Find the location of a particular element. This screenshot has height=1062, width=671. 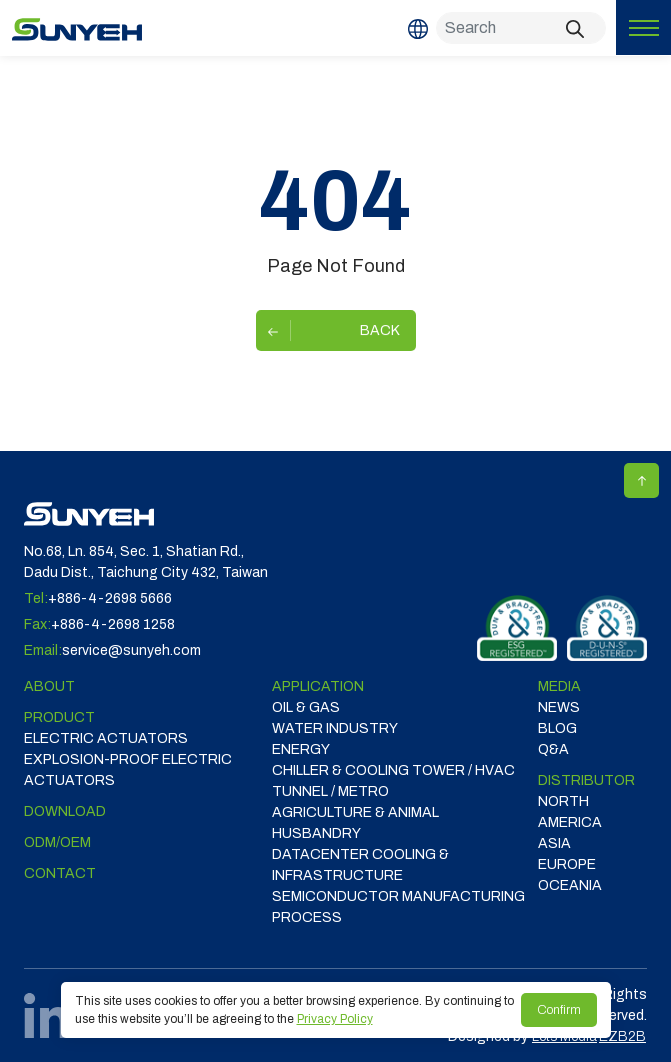

WATER INDUSTRY is located at coordinates (335, 728).